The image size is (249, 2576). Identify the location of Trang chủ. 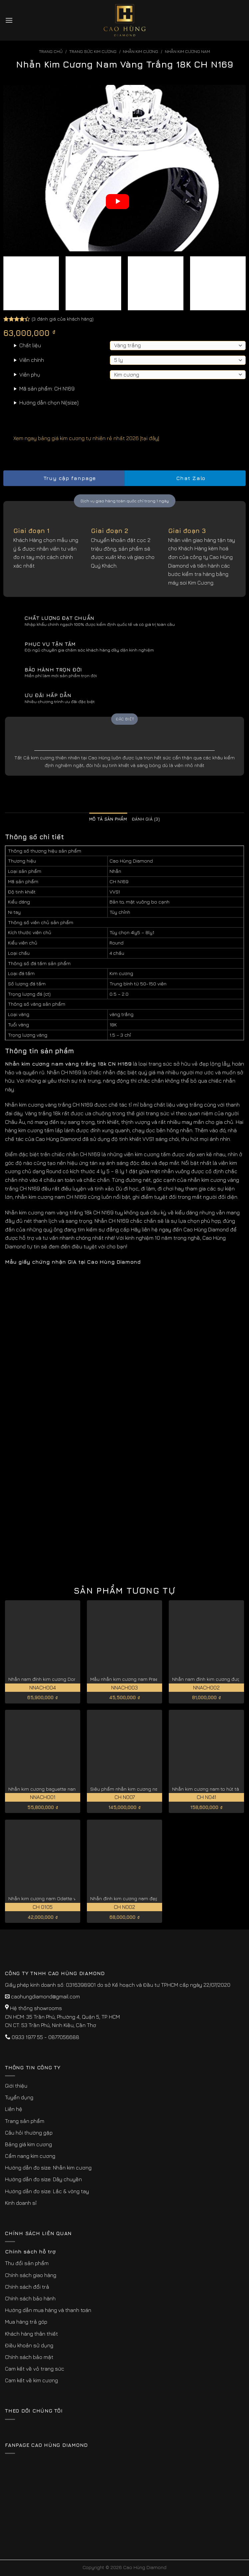
(51, 51).